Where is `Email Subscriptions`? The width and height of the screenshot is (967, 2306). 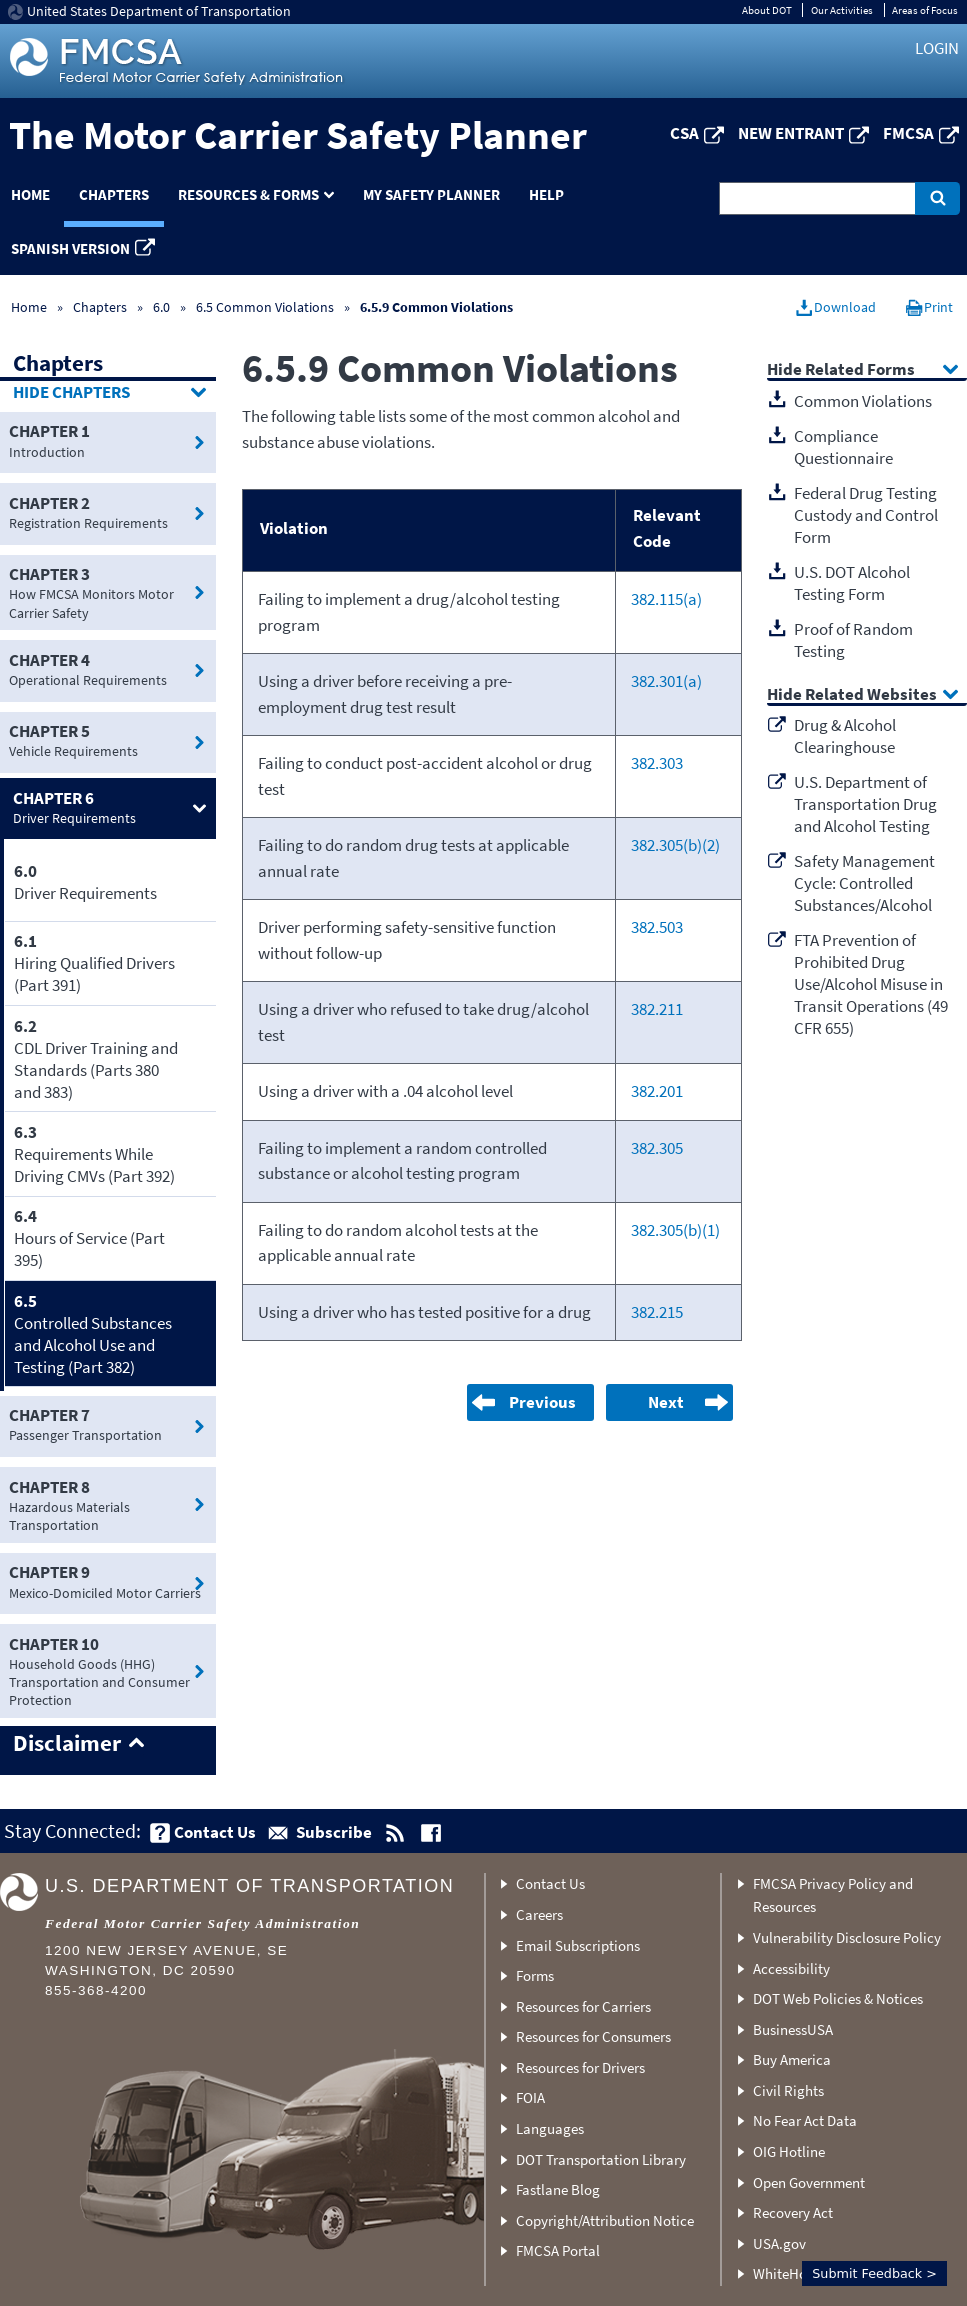 Email Subscriptions is located at coordinates (578, 1945).